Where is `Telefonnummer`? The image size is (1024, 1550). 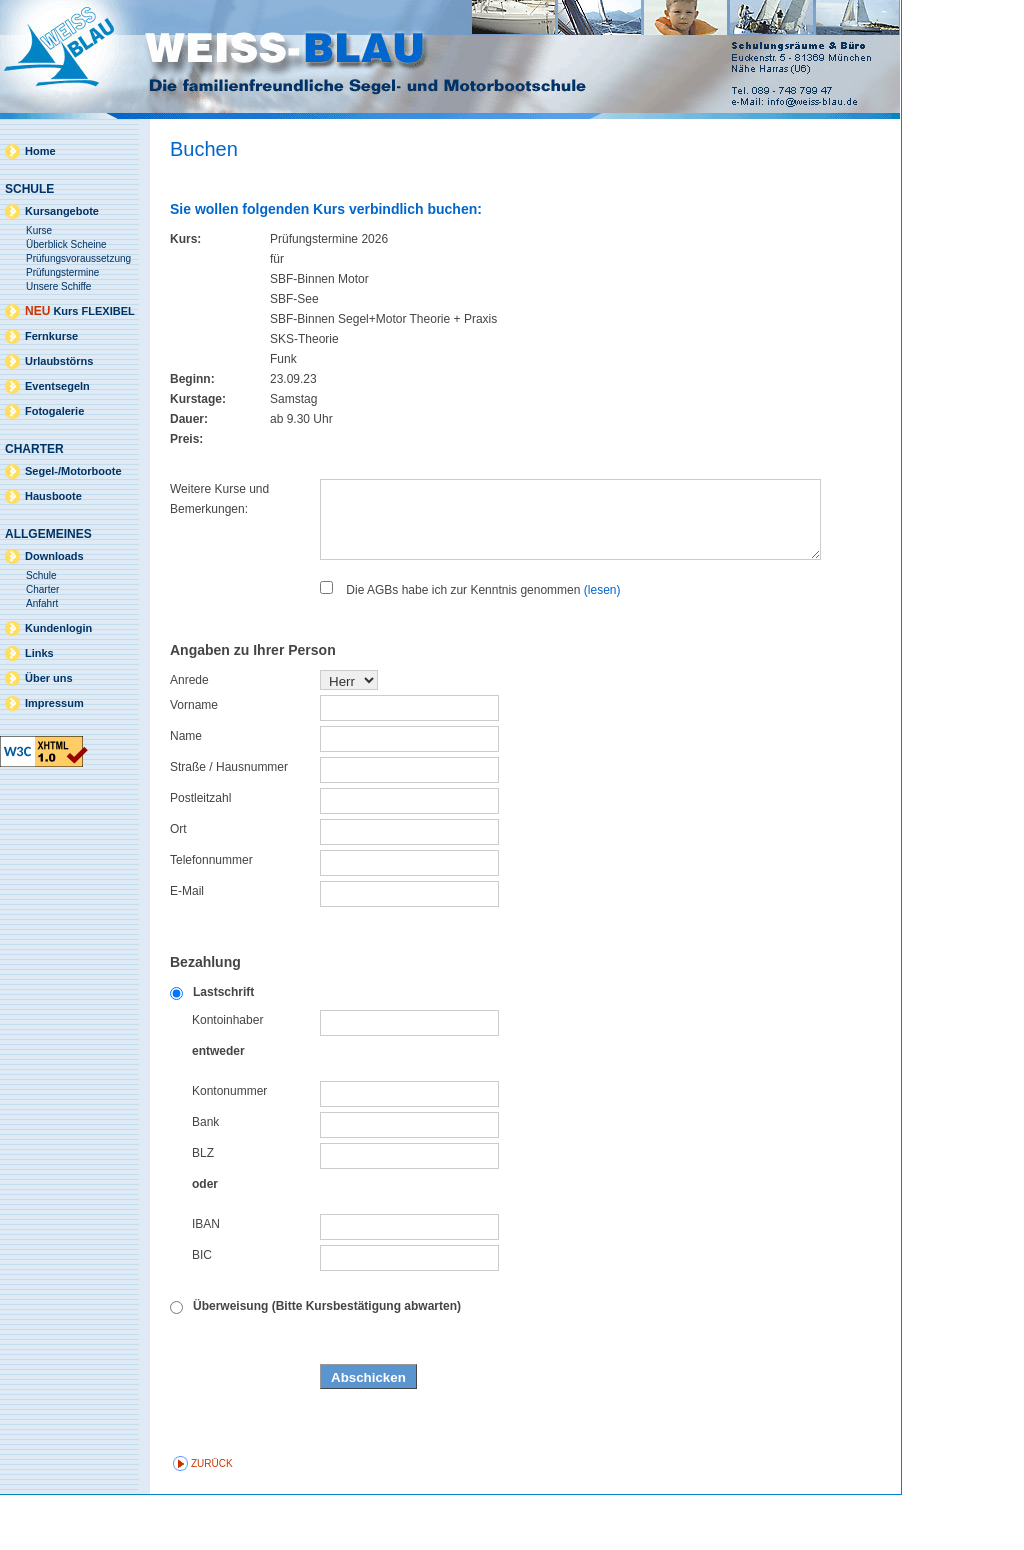
Telefonnummer is located at coordinates (211, 915).